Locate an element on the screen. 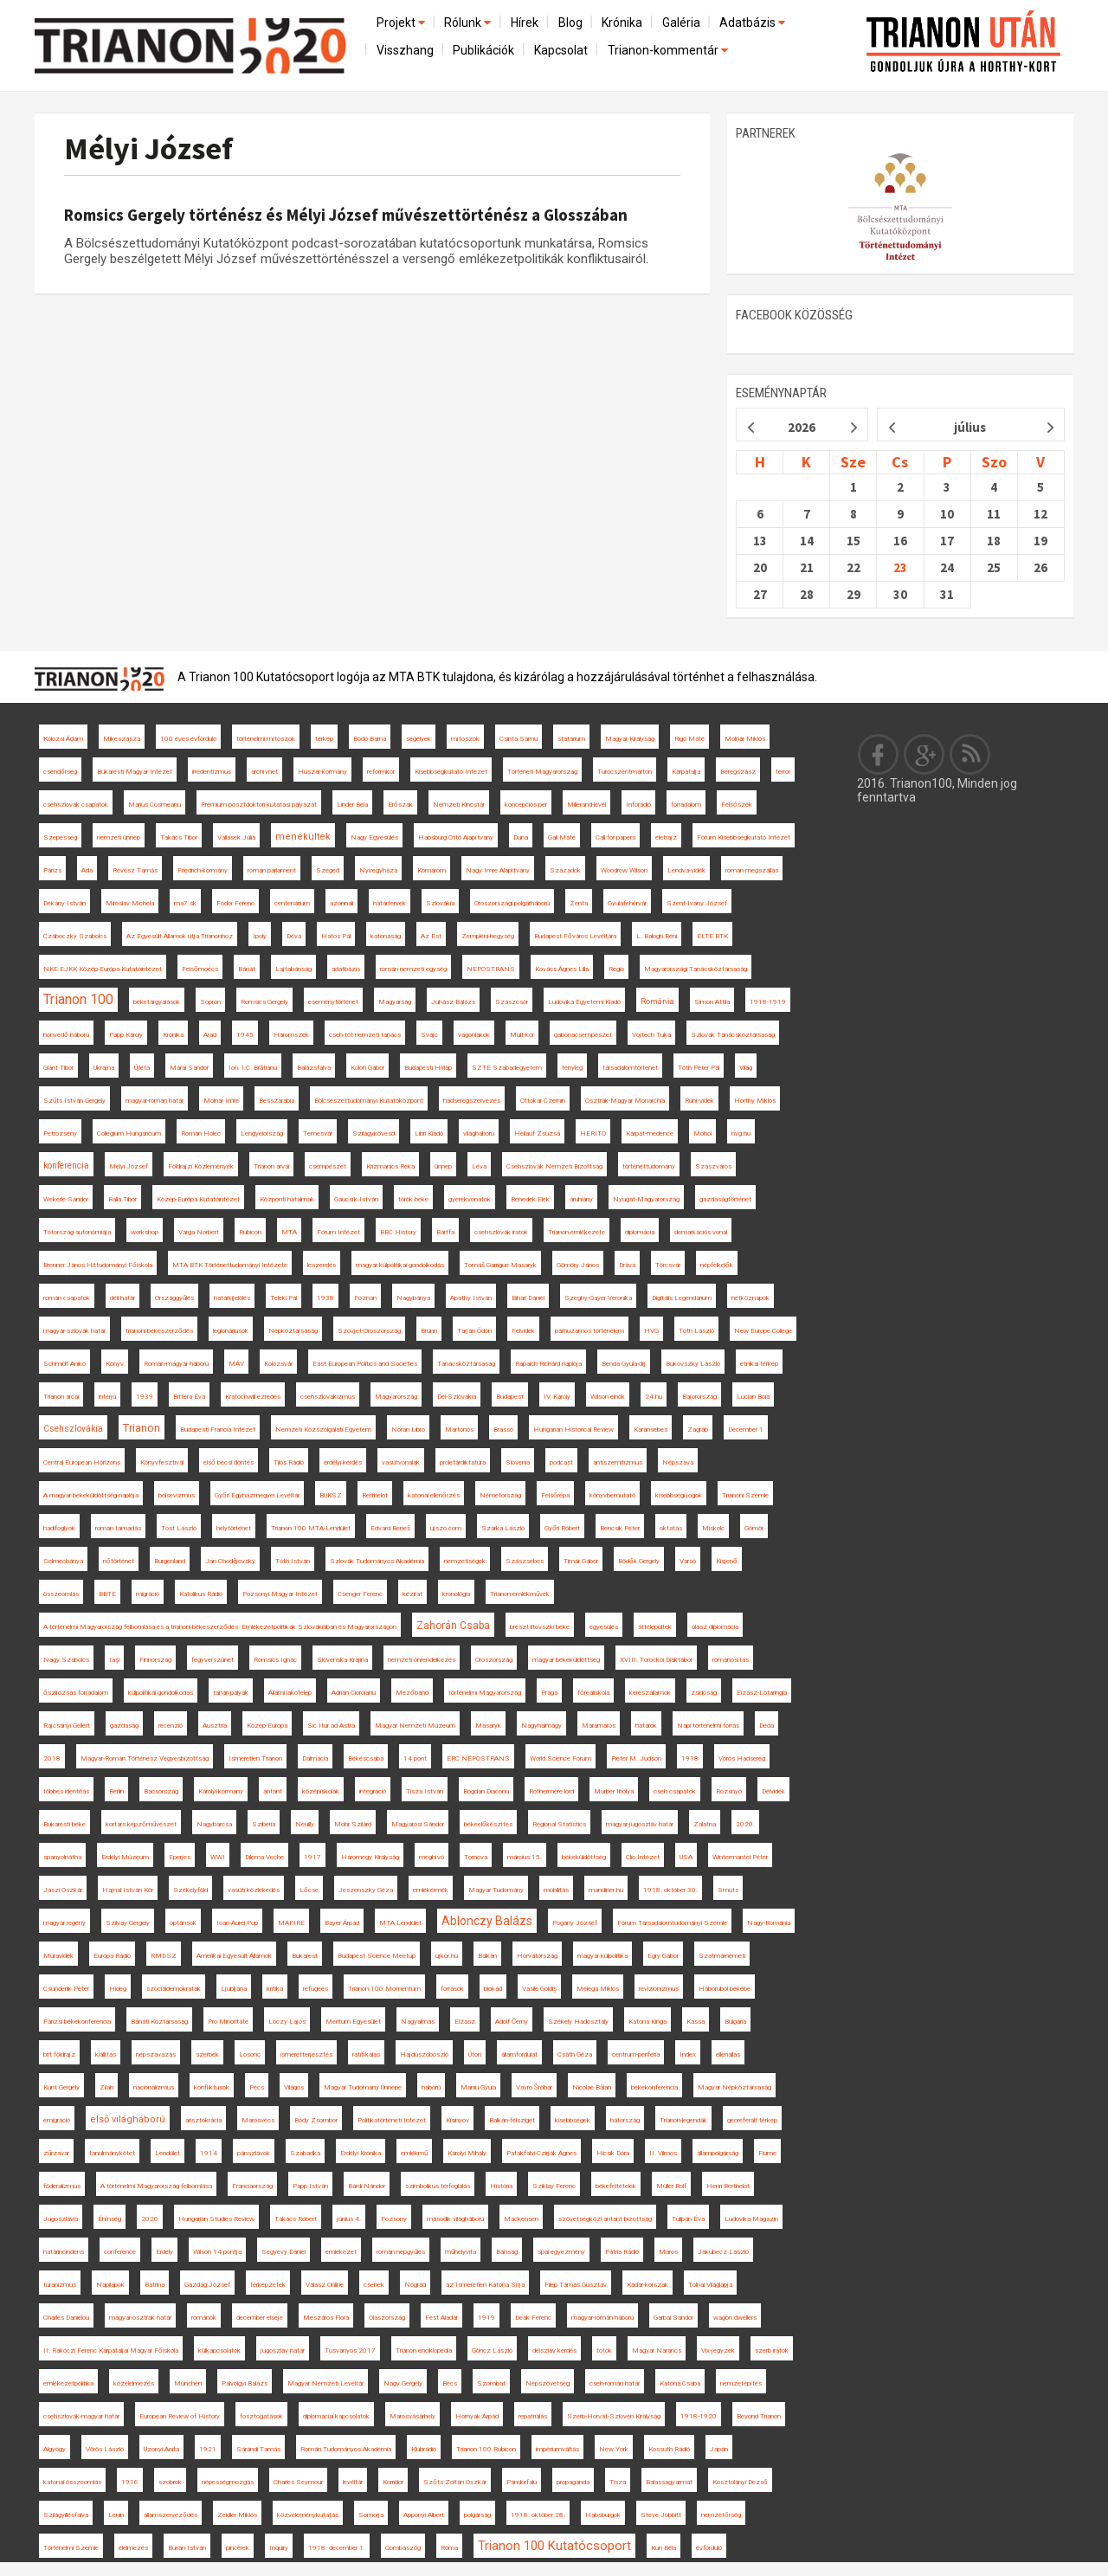 The width and height of the screenshot is (1108, 2576). 1918. október 28. is located at coordinates (538, 2515).